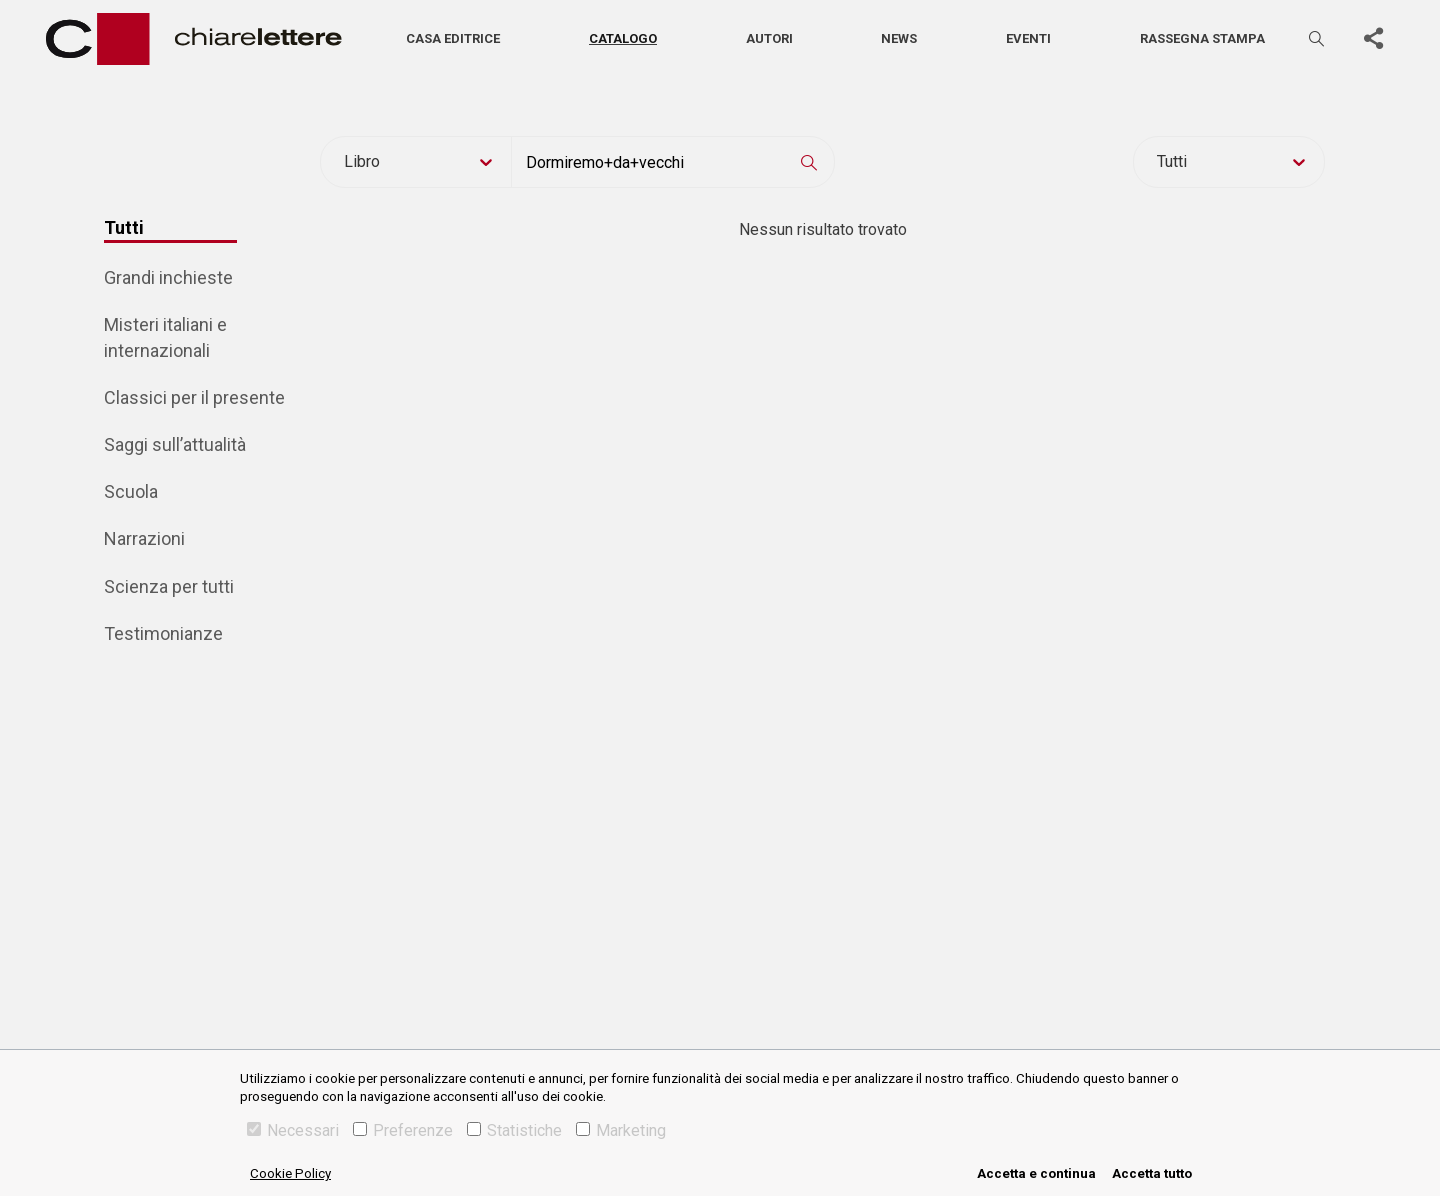  What do you see at coordinates (1202, 38) in the screenshot?
I see `Rassegna stampa` at bounding box center [1202, 38].